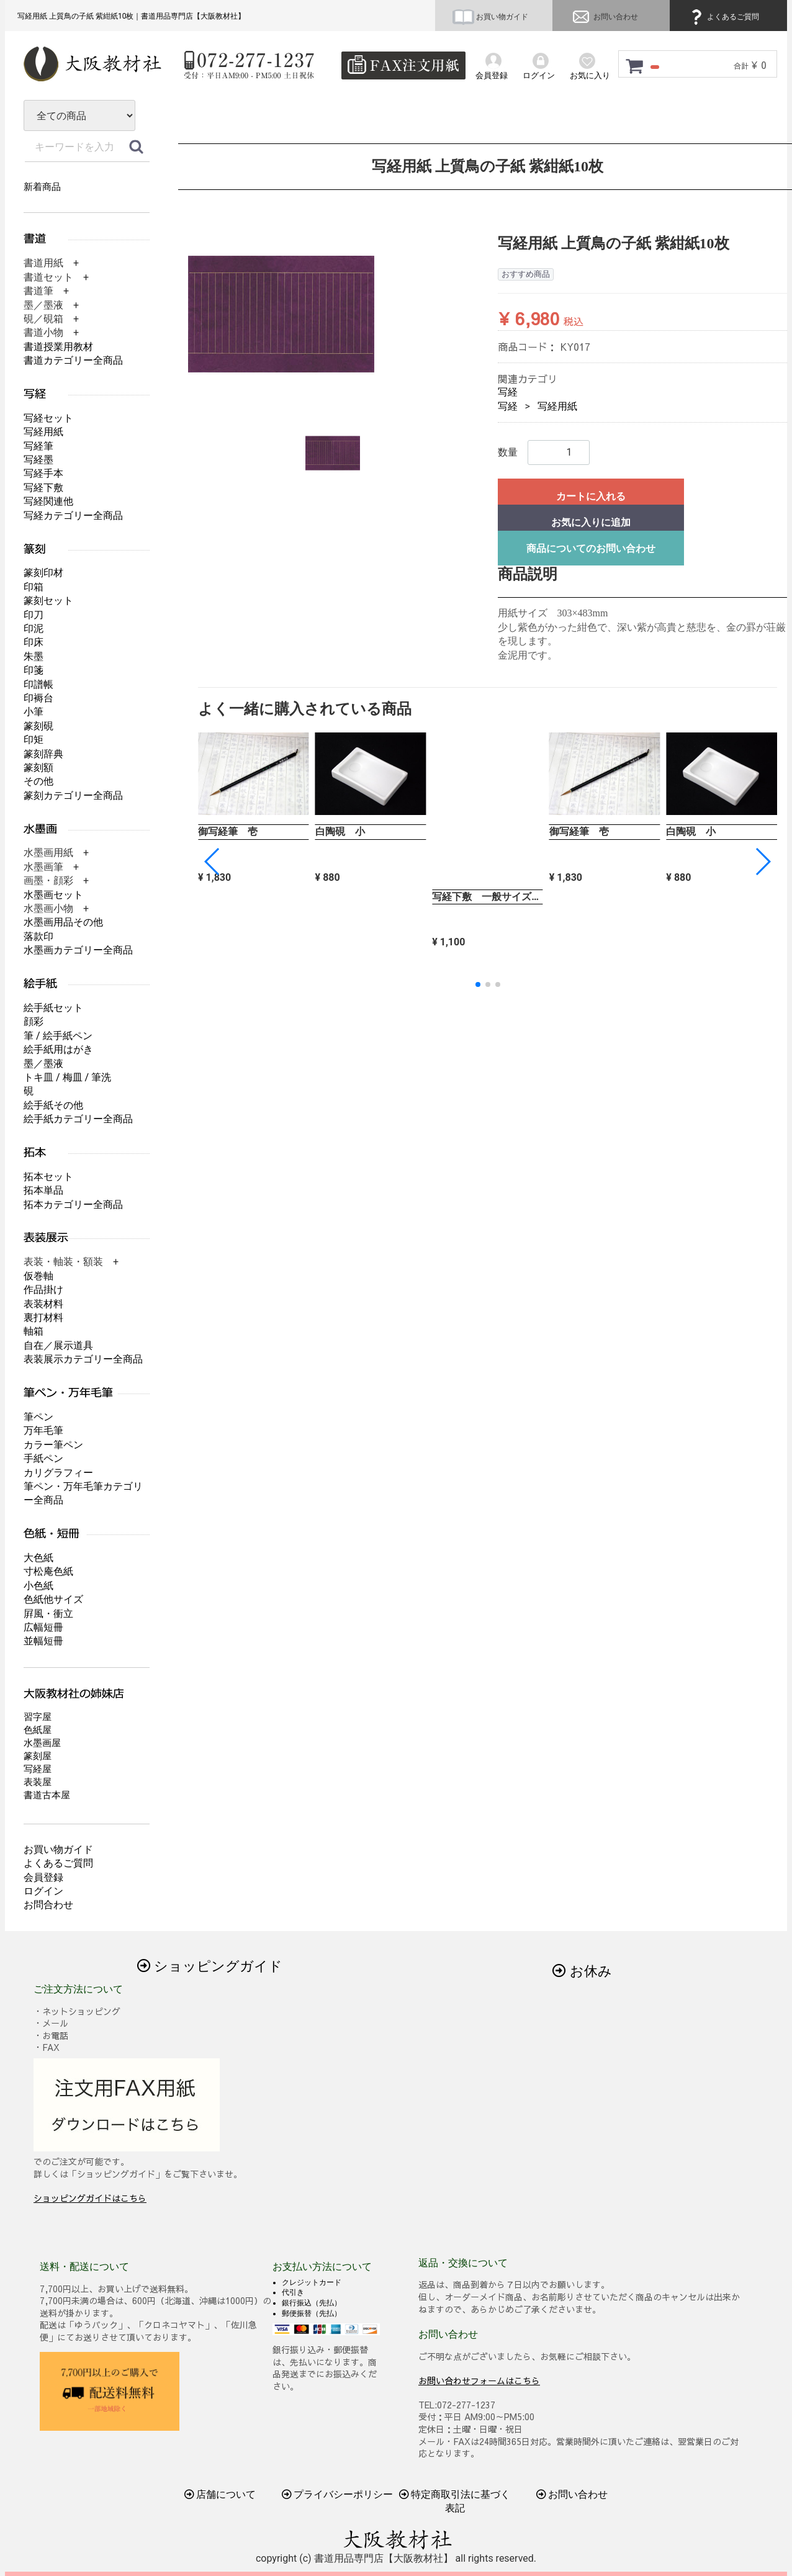 The image size is (792, 2576). I want to click on お問い合わせフォームはこちら, so click(479, 2380).